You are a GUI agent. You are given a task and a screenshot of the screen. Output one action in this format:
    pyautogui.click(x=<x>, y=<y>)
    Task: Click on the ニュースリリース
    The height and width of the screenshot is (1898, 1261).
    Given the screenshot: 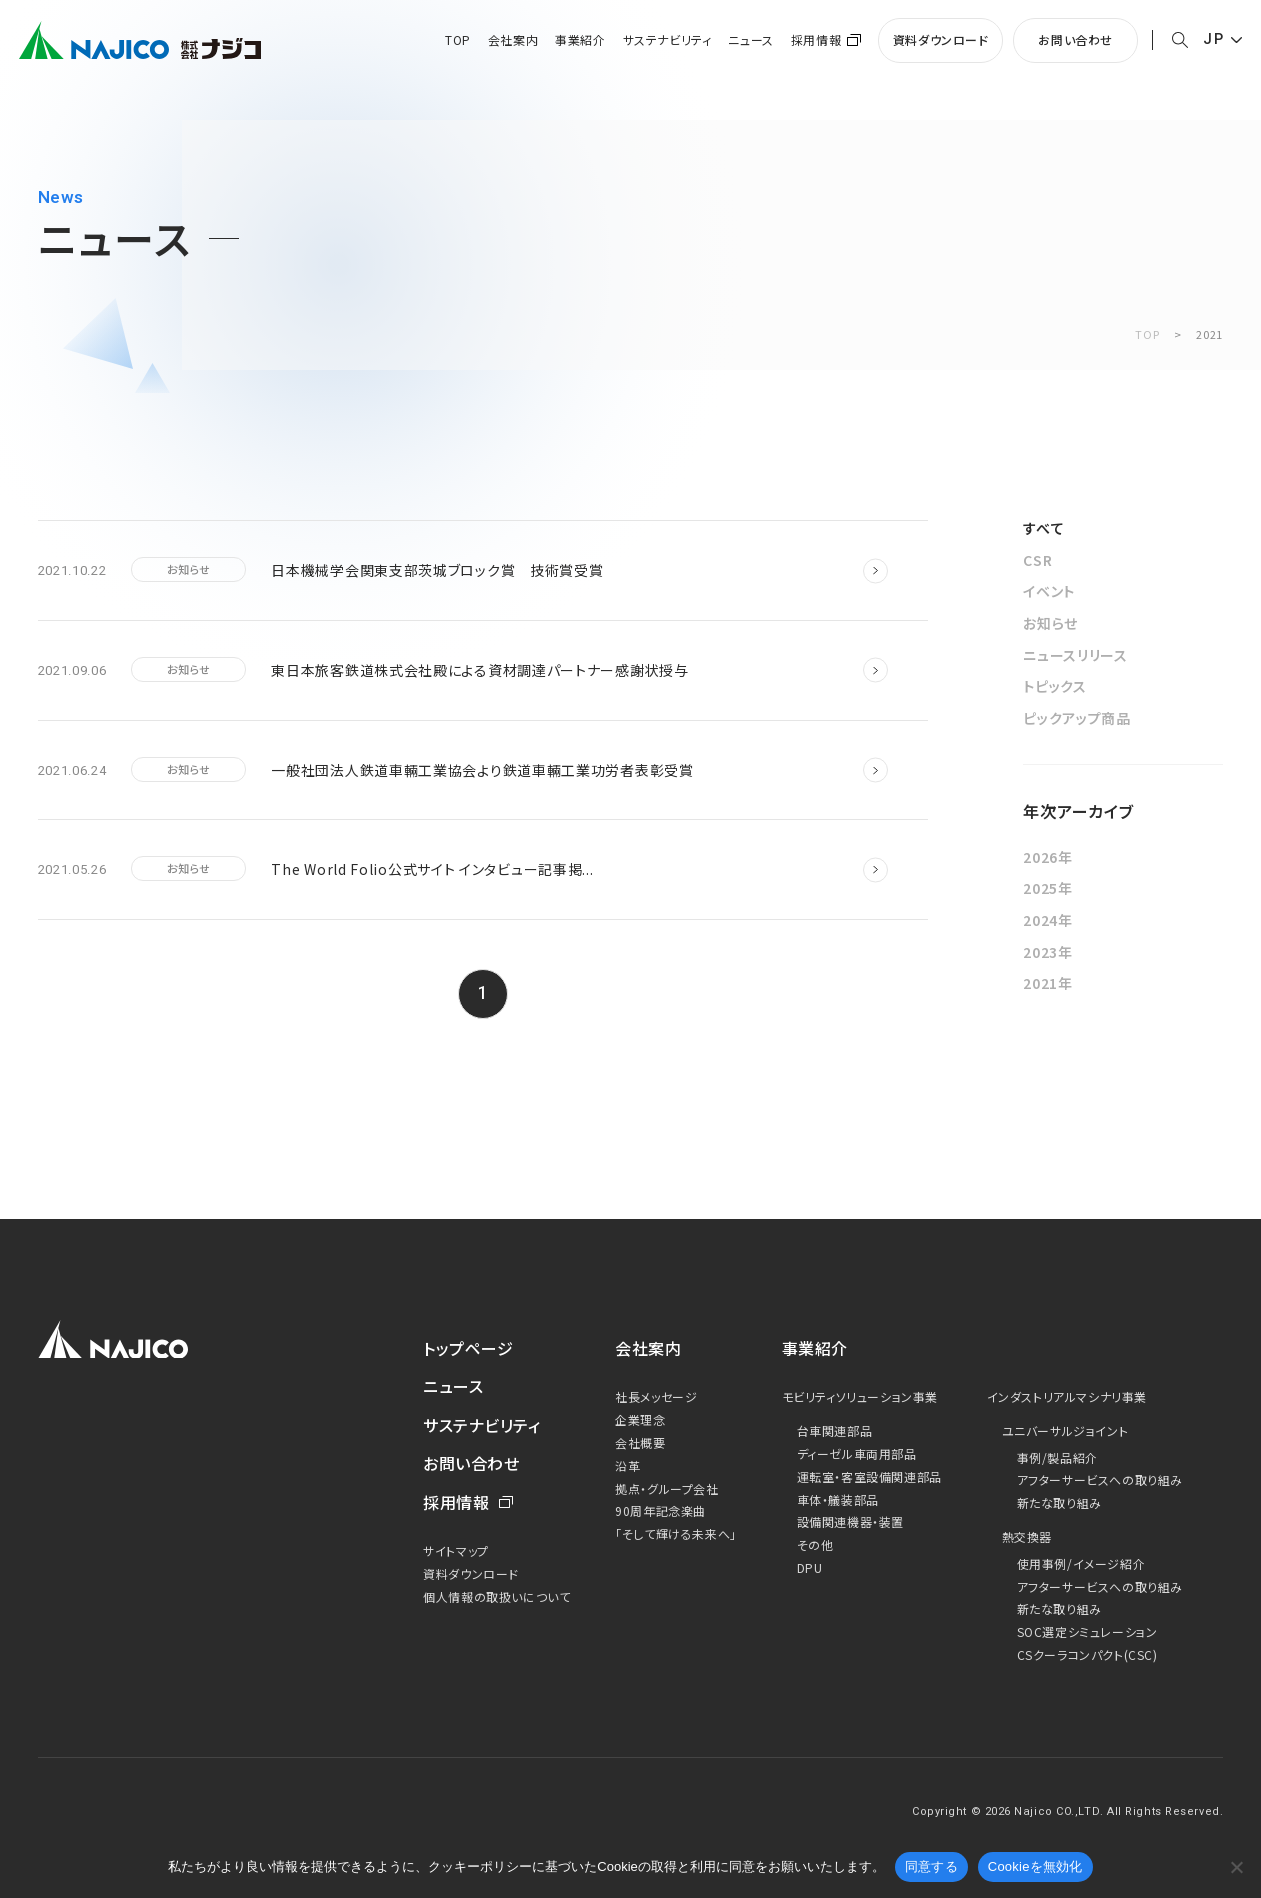 What is the action you would take?
    pyautogui.click(x=1075, y=655)
    